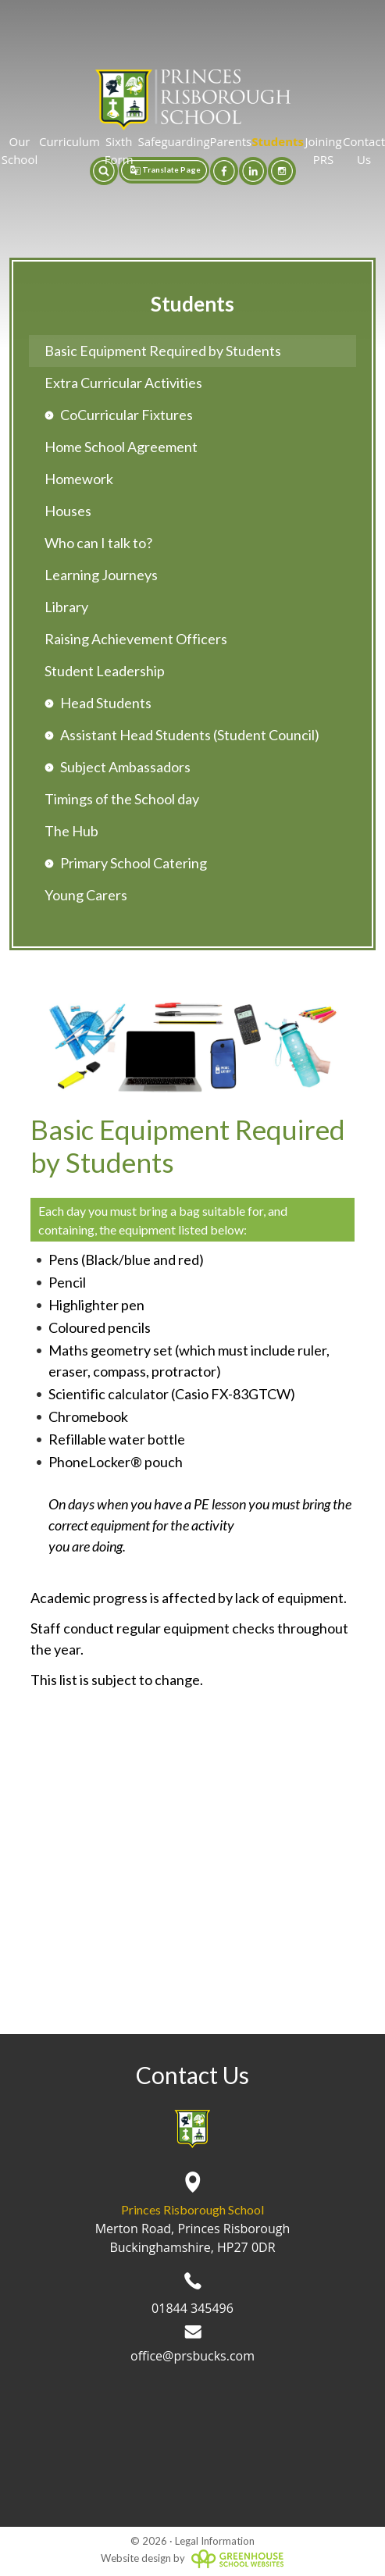 This screenshot has height=2576, width=385. What do you see at coordinates (136, 2558) in the screenshot?
I see `Website design` at bounding box center [136, 2558].